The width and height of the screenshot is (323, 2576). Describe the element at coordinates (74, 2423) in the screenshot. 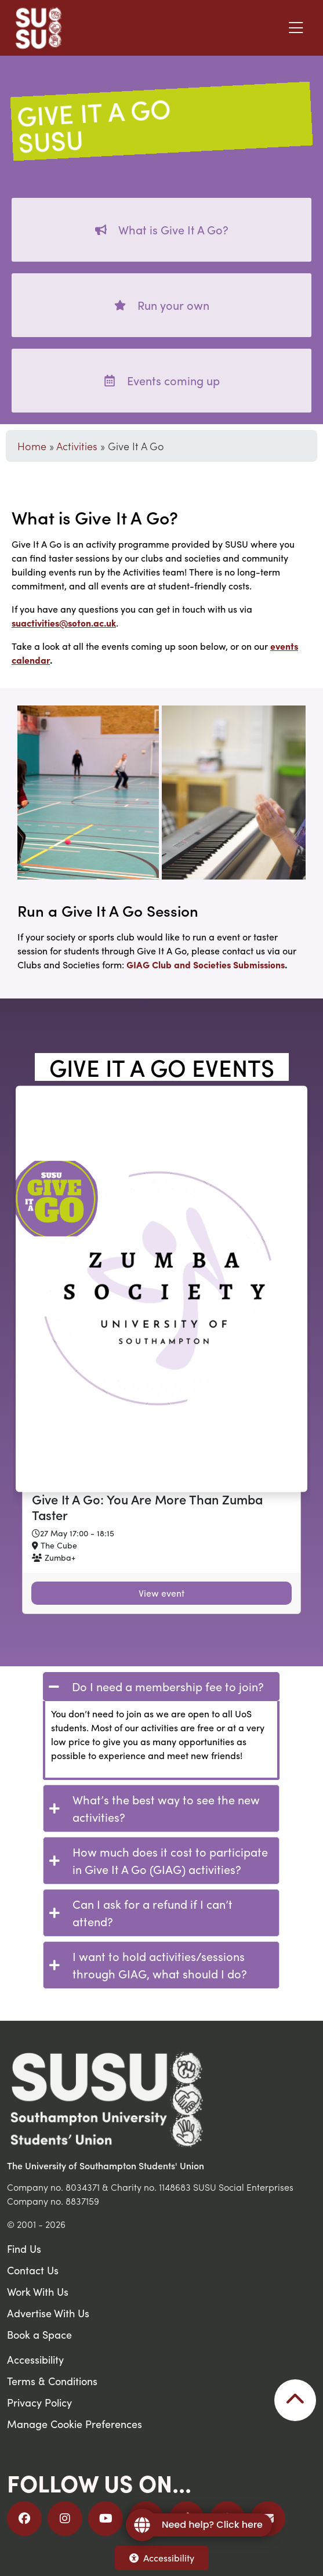

I see `Manage Cookie Preferences` at that location.